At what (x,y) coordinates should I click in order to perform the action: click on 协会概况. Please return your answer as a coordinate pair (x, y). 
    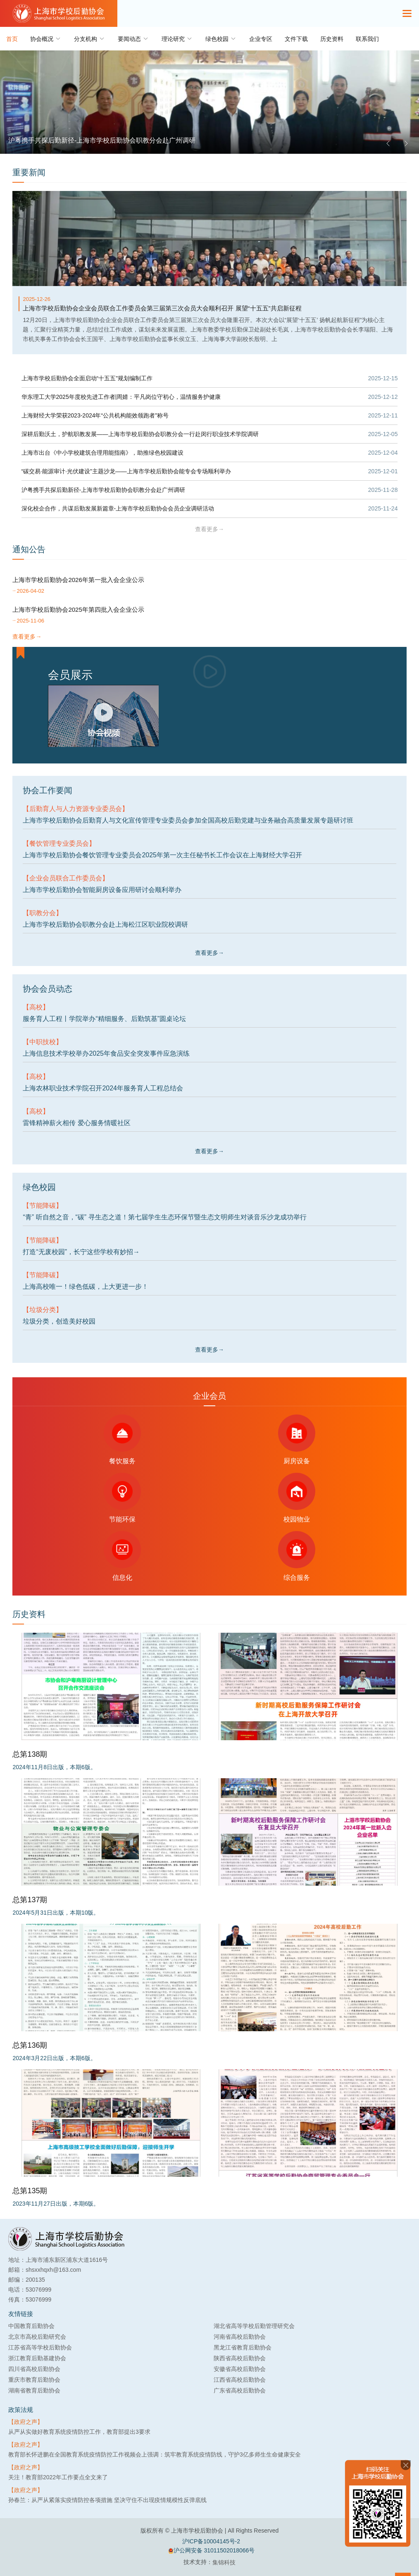
    Looking at the image, I should click on (46, 38).